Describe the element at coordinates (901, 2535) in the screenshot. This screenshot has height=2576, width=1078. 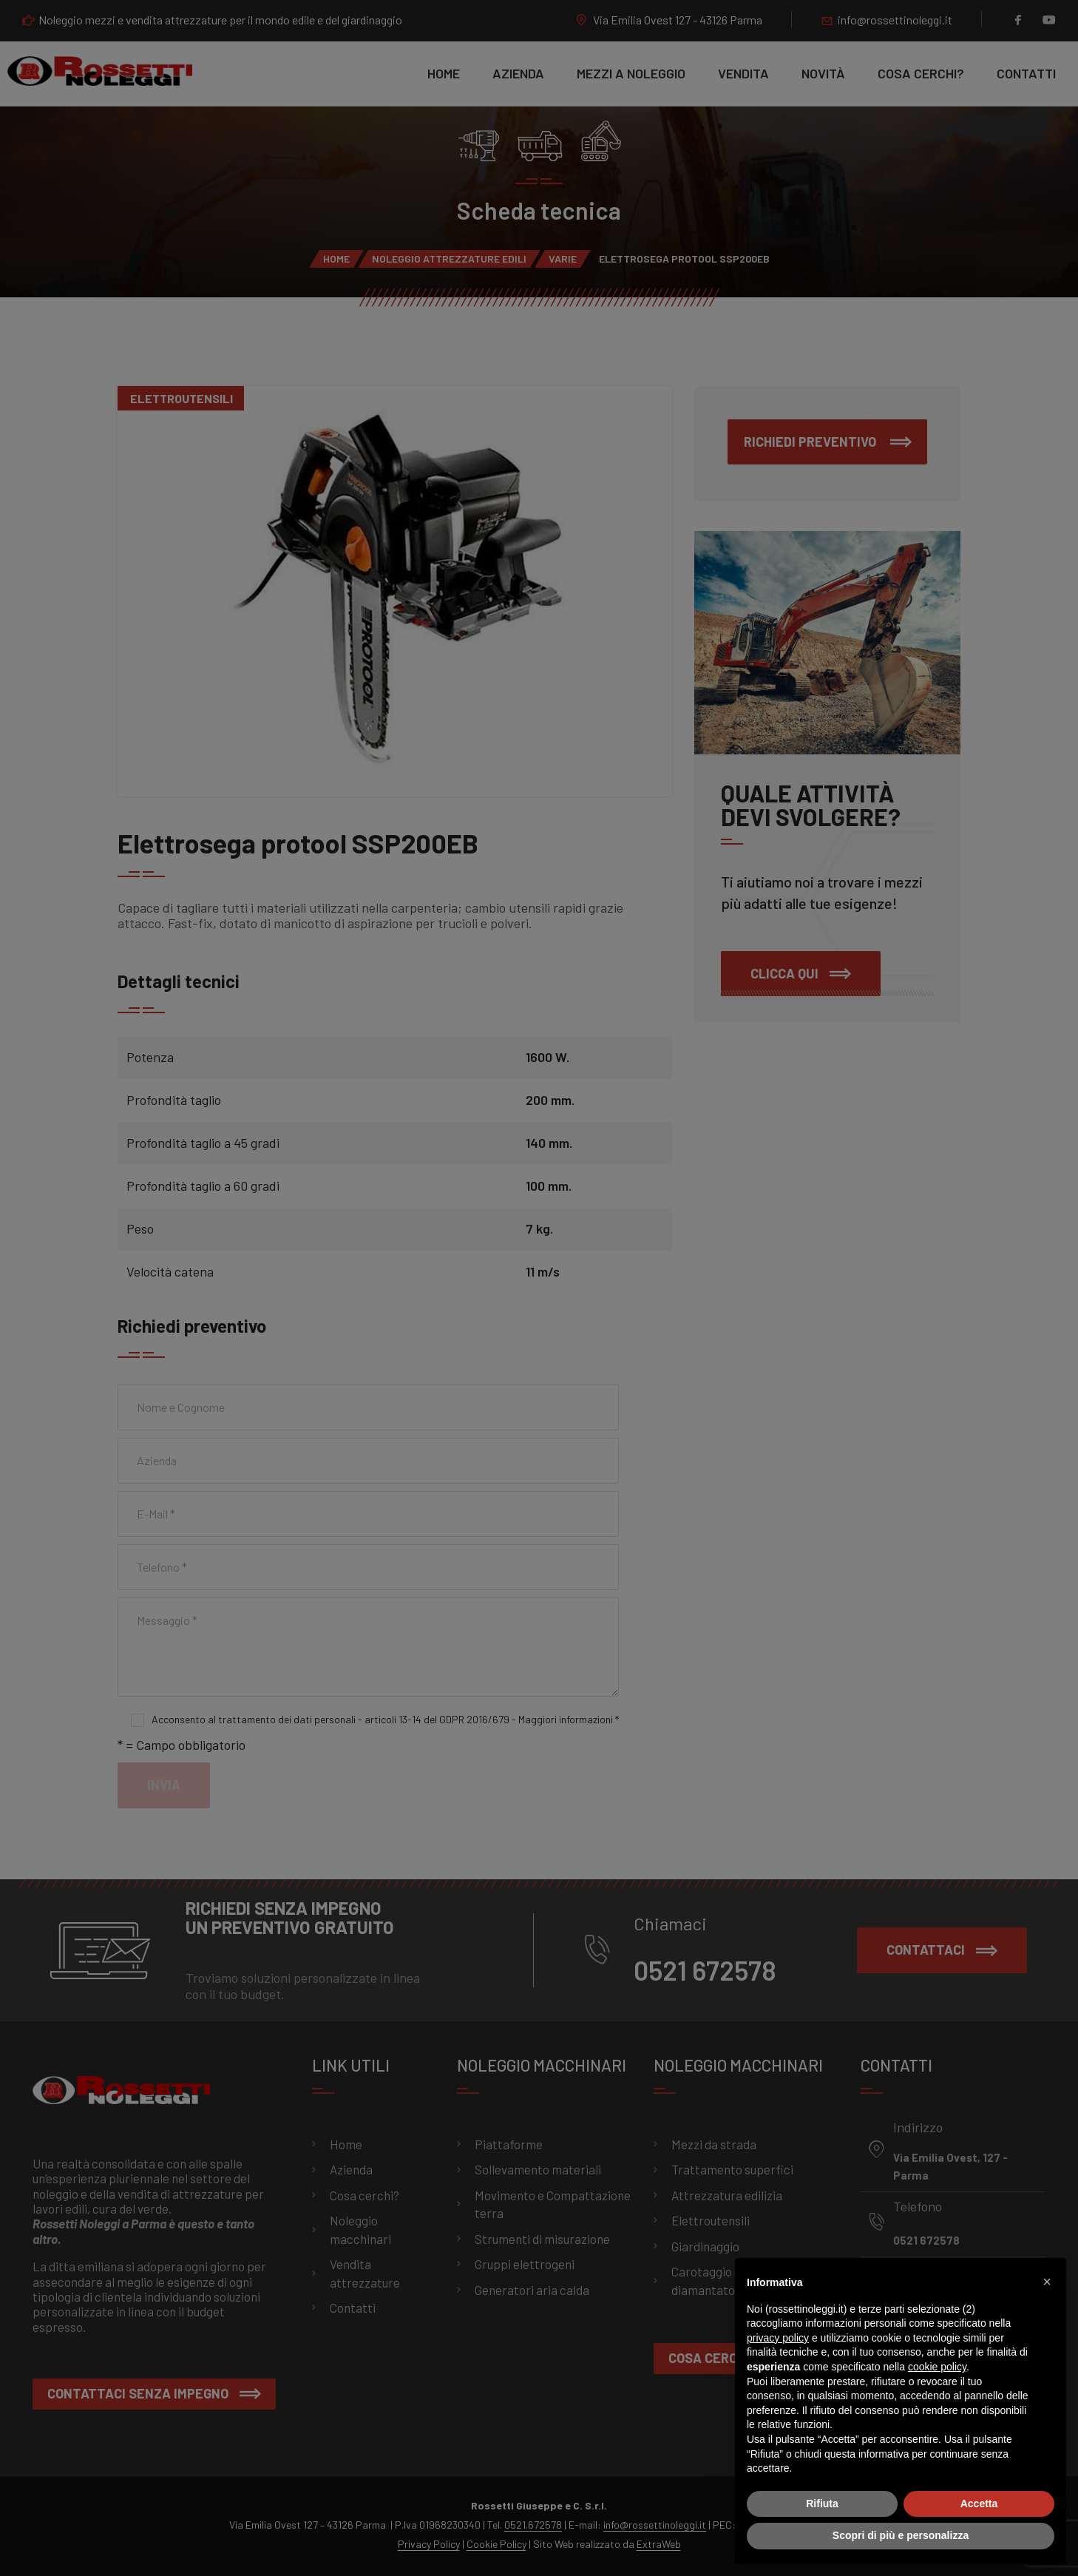
I see `Scopri di più e personalizza [button]` at that location.